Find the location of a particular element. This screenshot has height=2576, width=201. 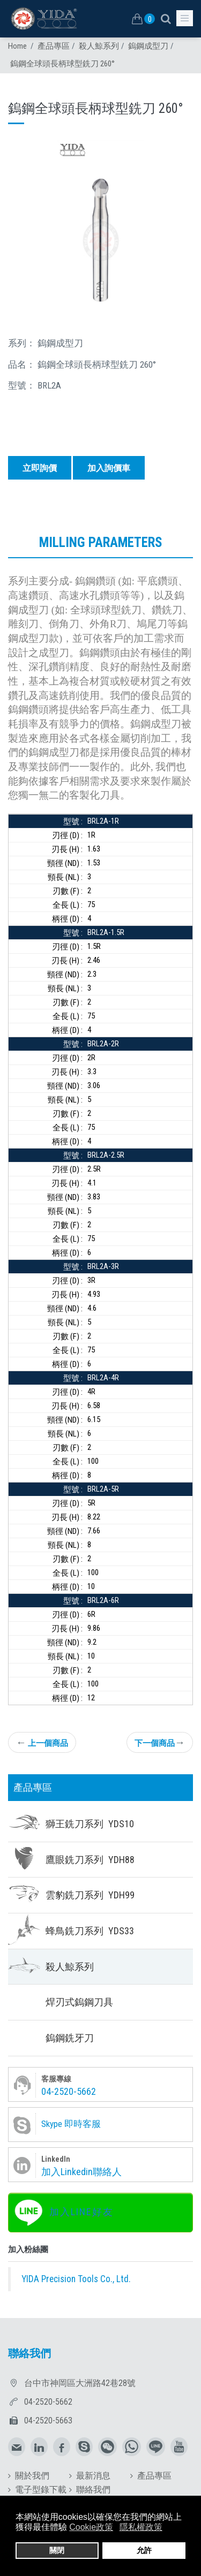

上一個商品 is located at coordinates (42, 1742).